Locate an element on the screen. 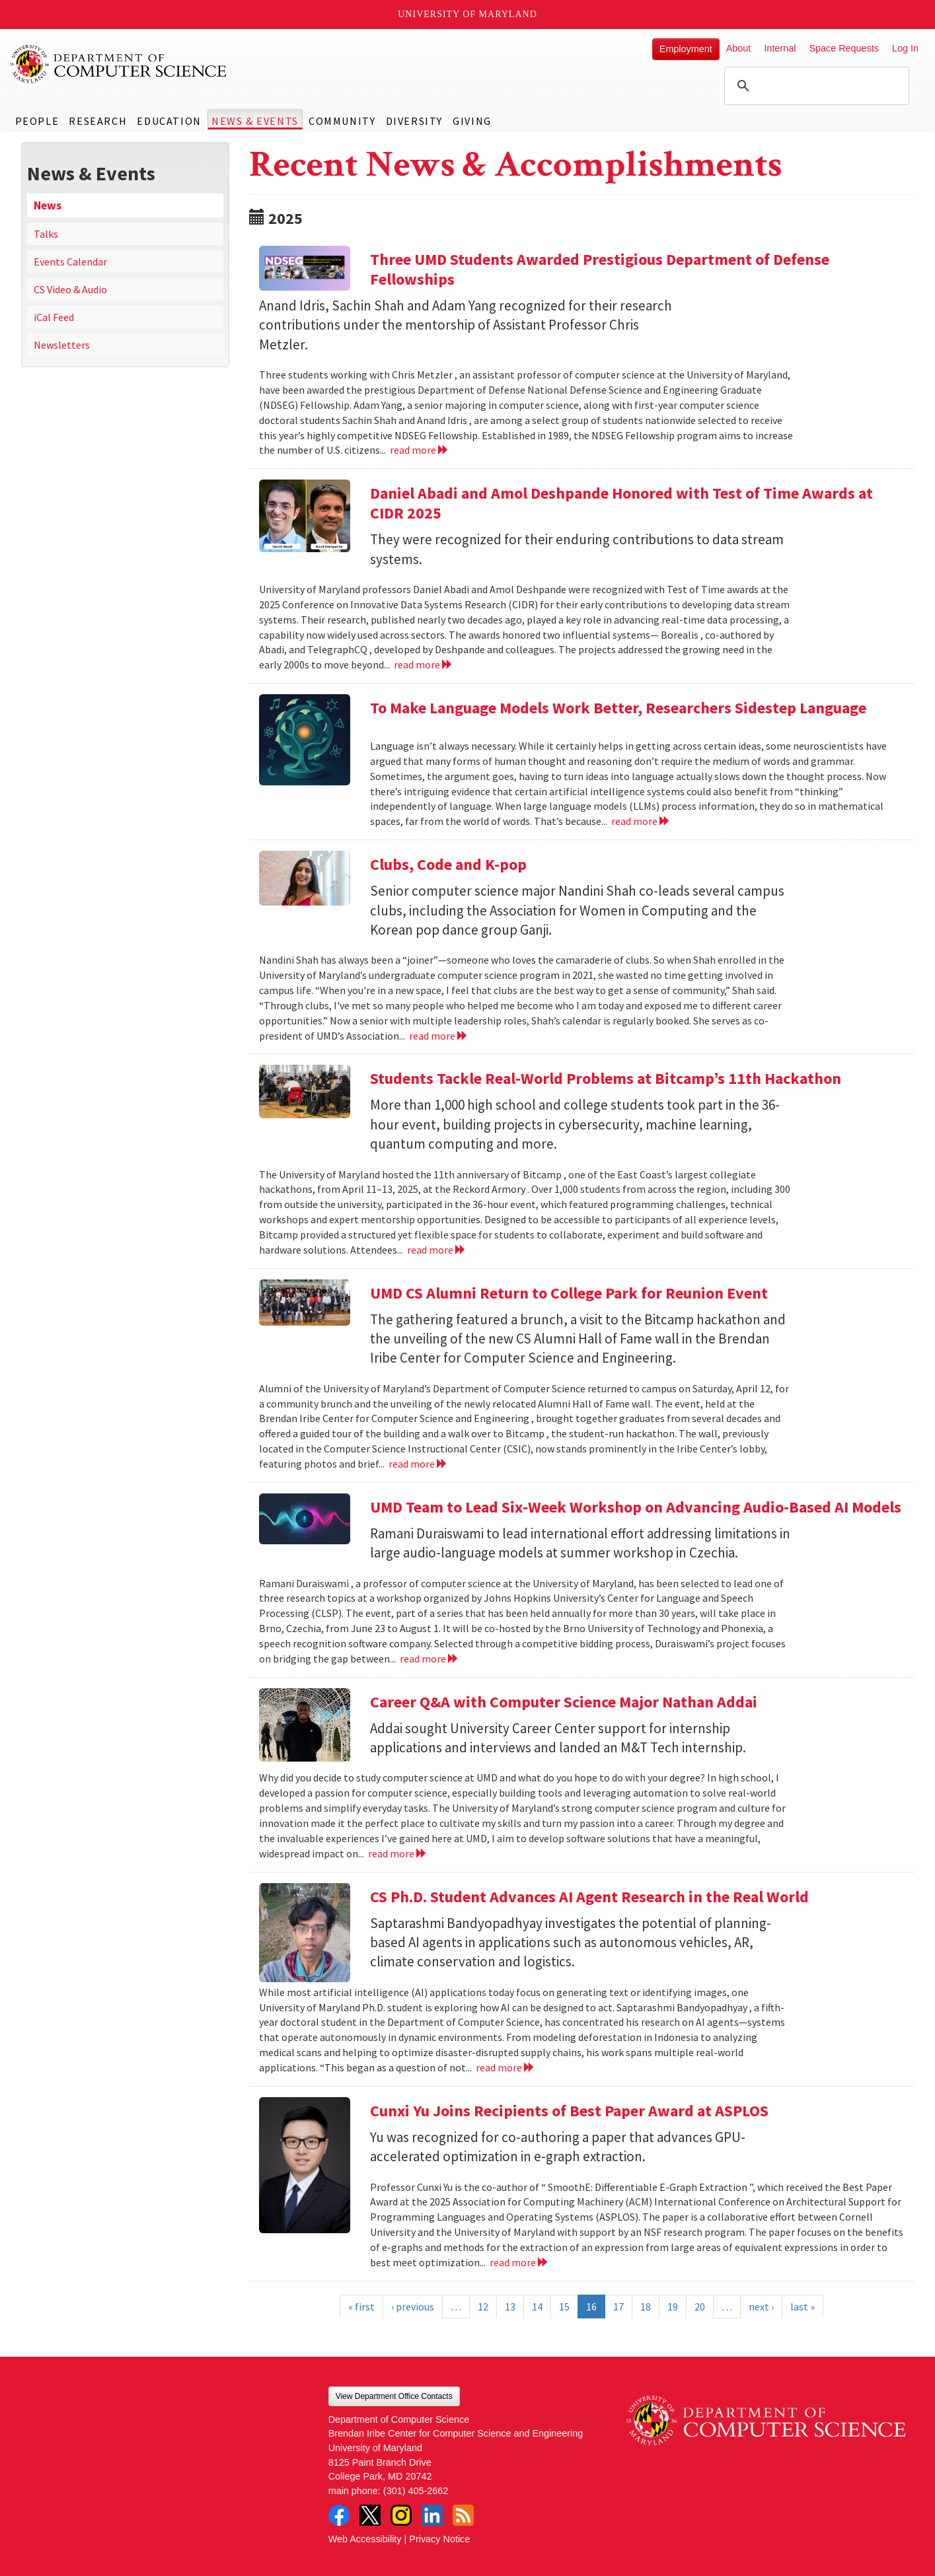 Image resolution: width=935 pixels, height=2576 pixels. News is located at coordinates (47, 205).